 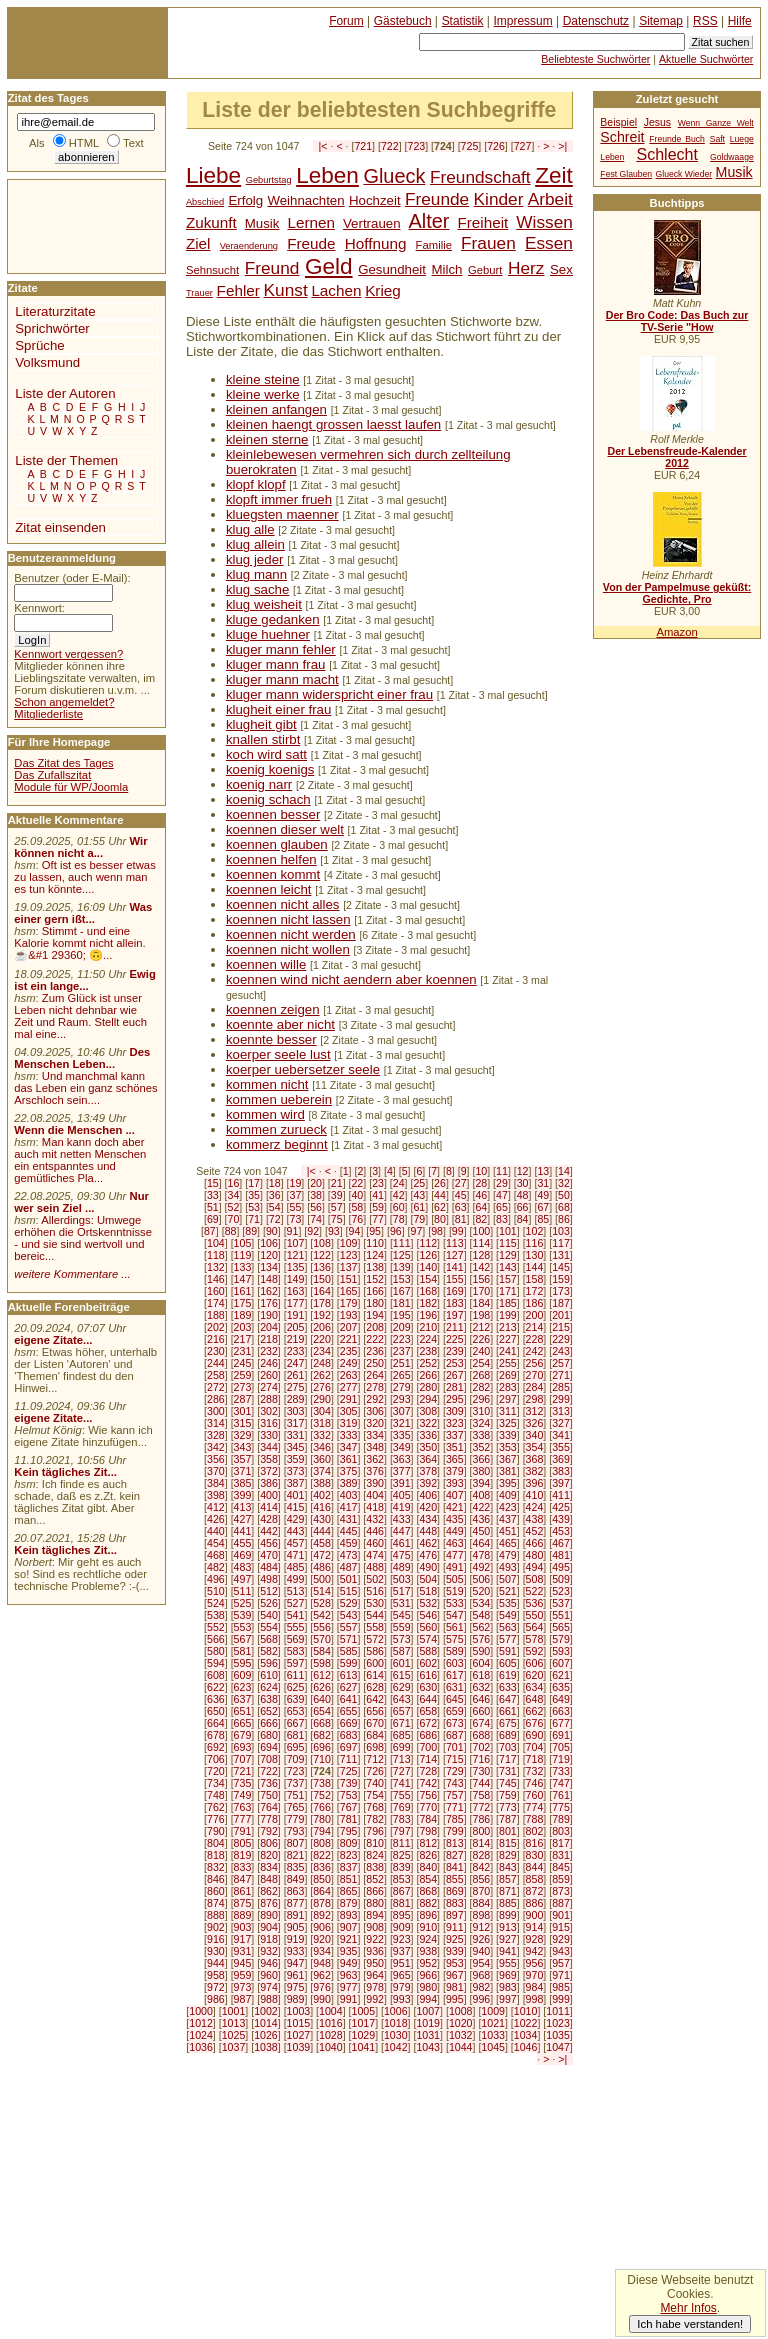 What do you see at coordinates (296, 1963) in the screenshot?
I see `947` at bounding box center [296, 1963].